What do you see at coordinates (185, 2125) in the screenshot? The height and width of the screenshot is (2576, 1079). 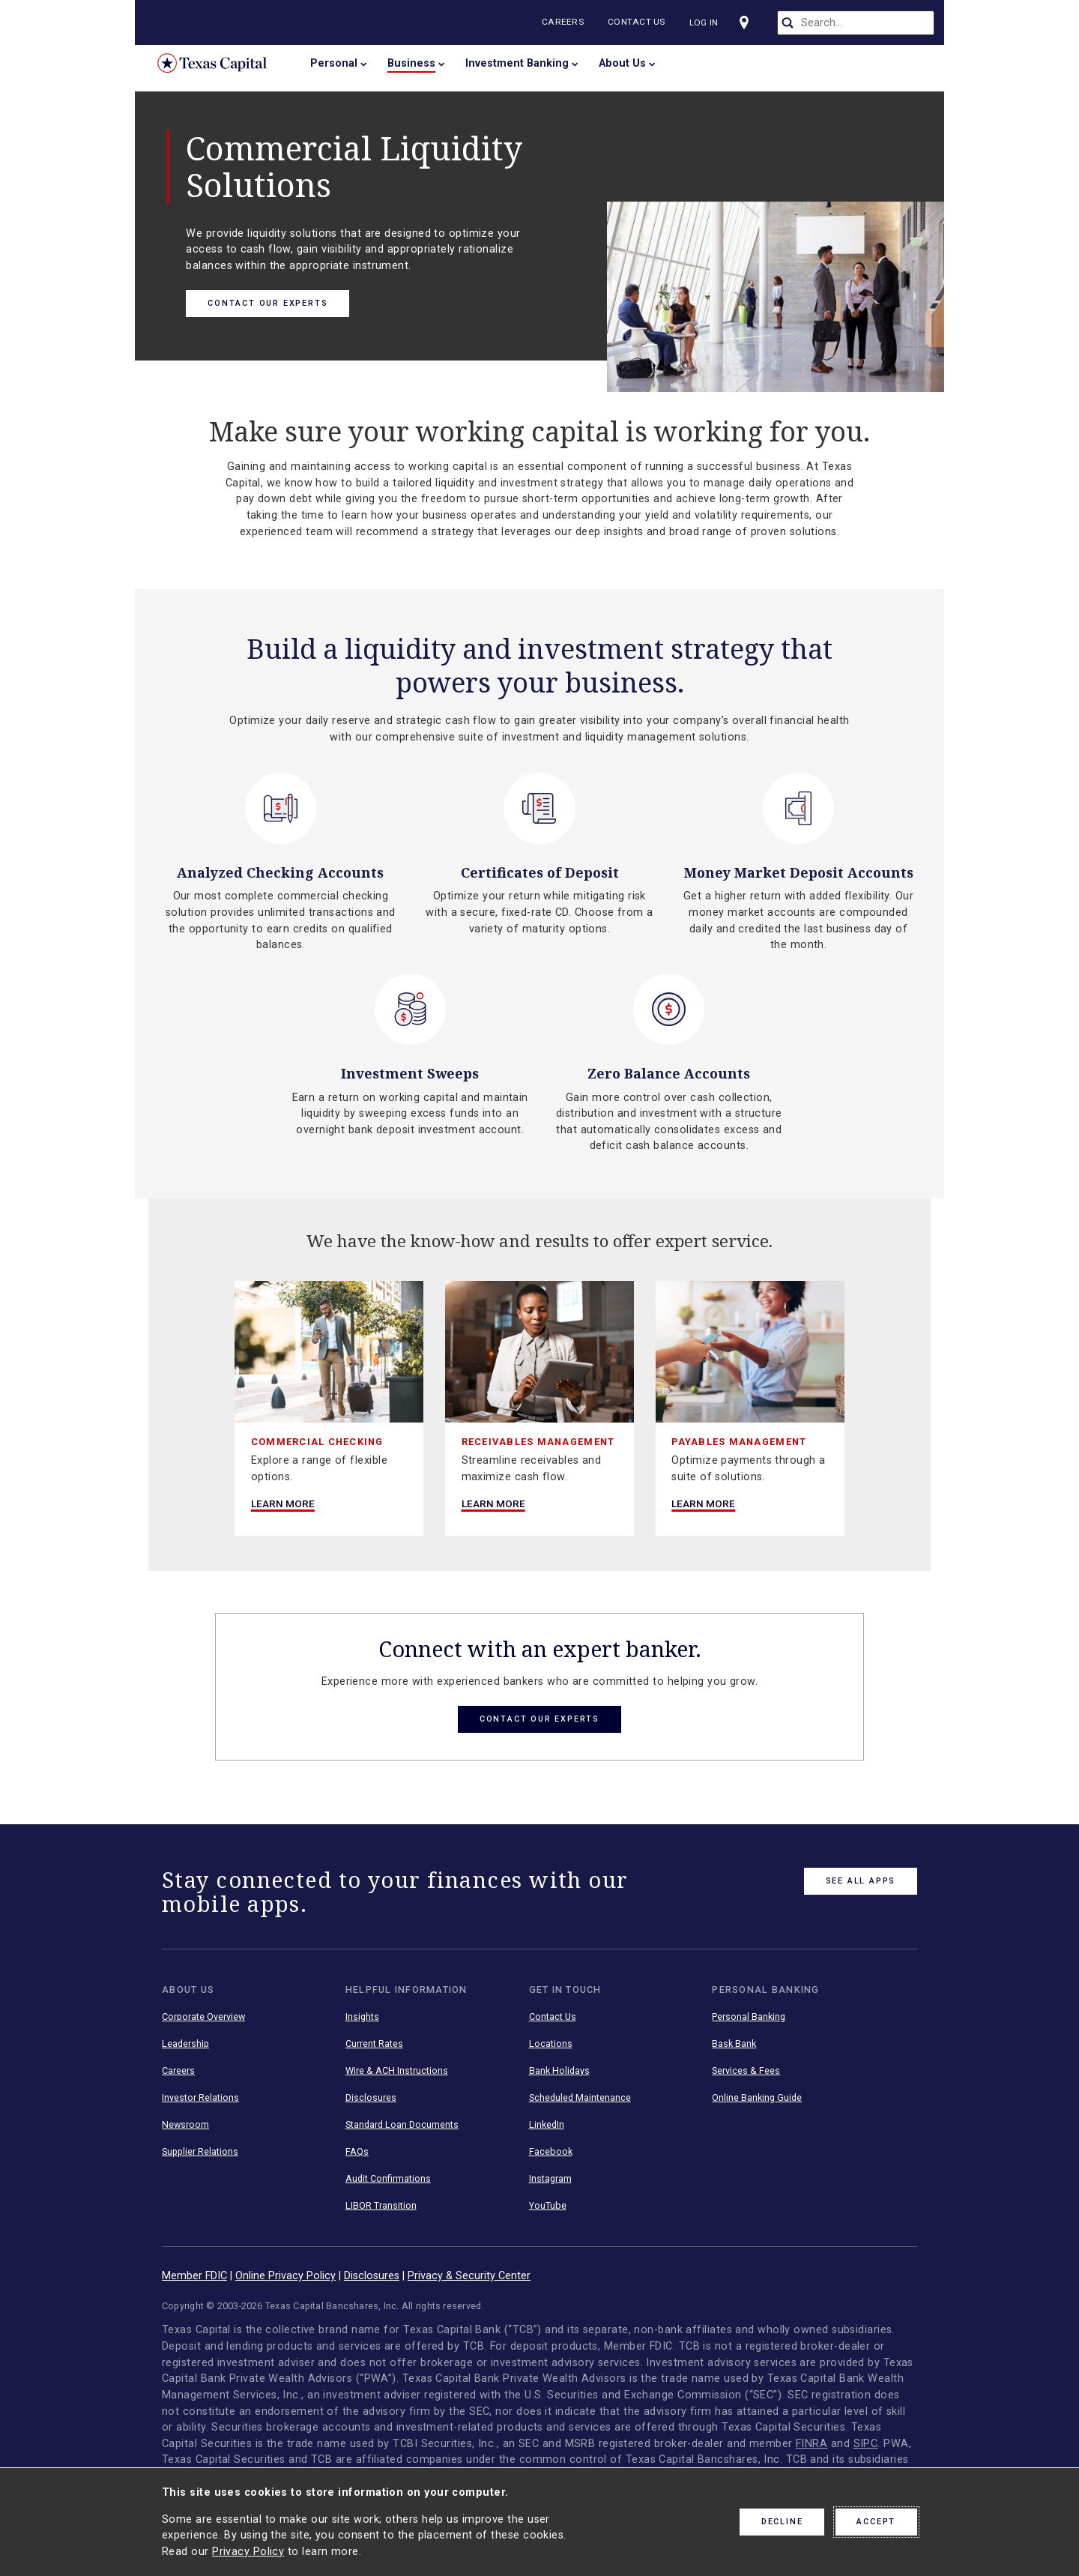 I see `Newsroom` at bounding box center [185, 2125].